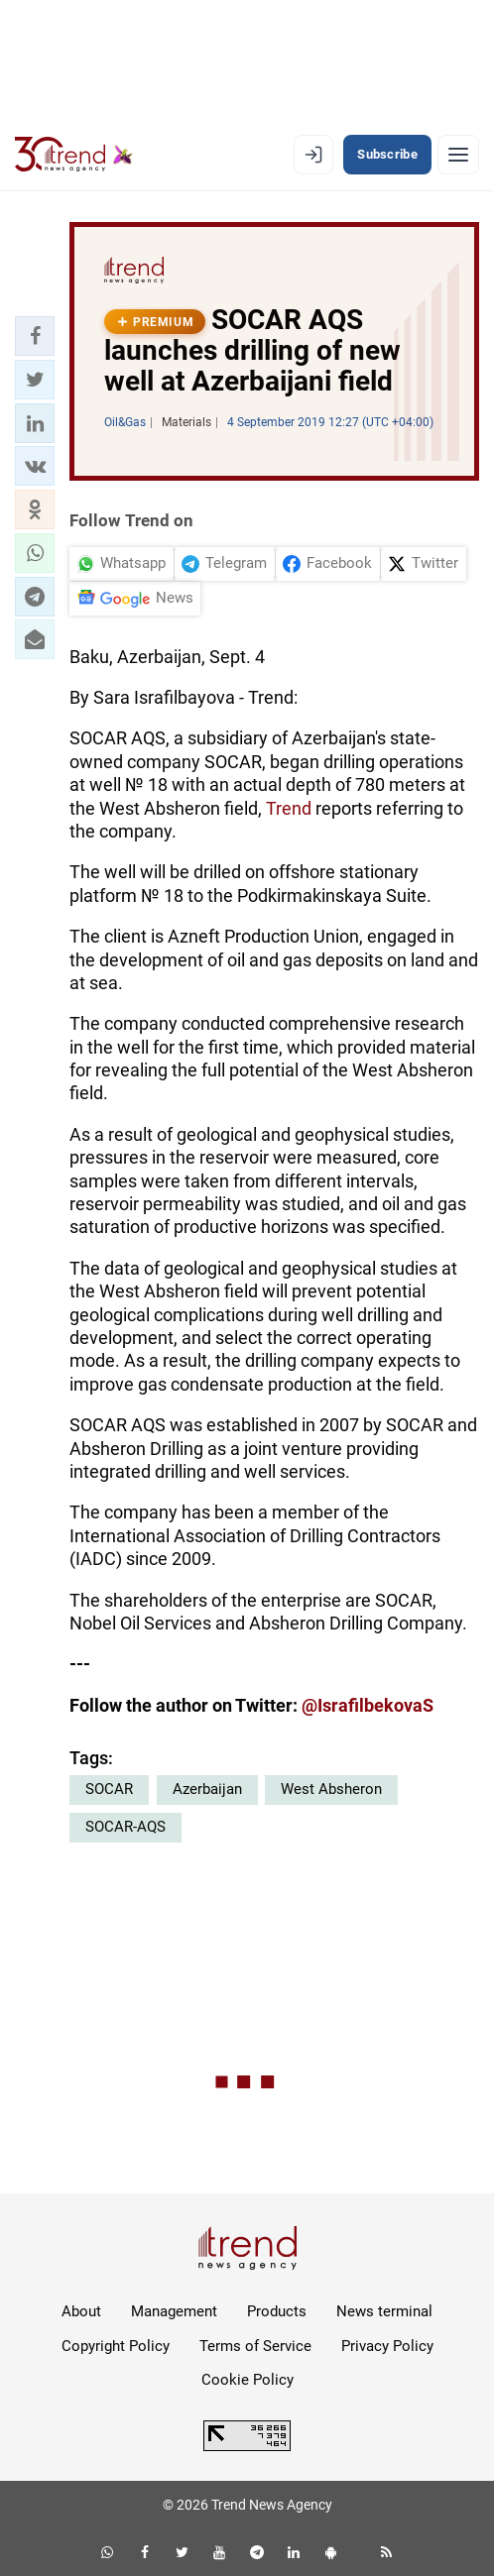 The height and width of the screenshot is (2576, 494). What do you see at coordinates (174, 2311) in the screenshot?
I see `Management` at bounding box center [174, 2311].